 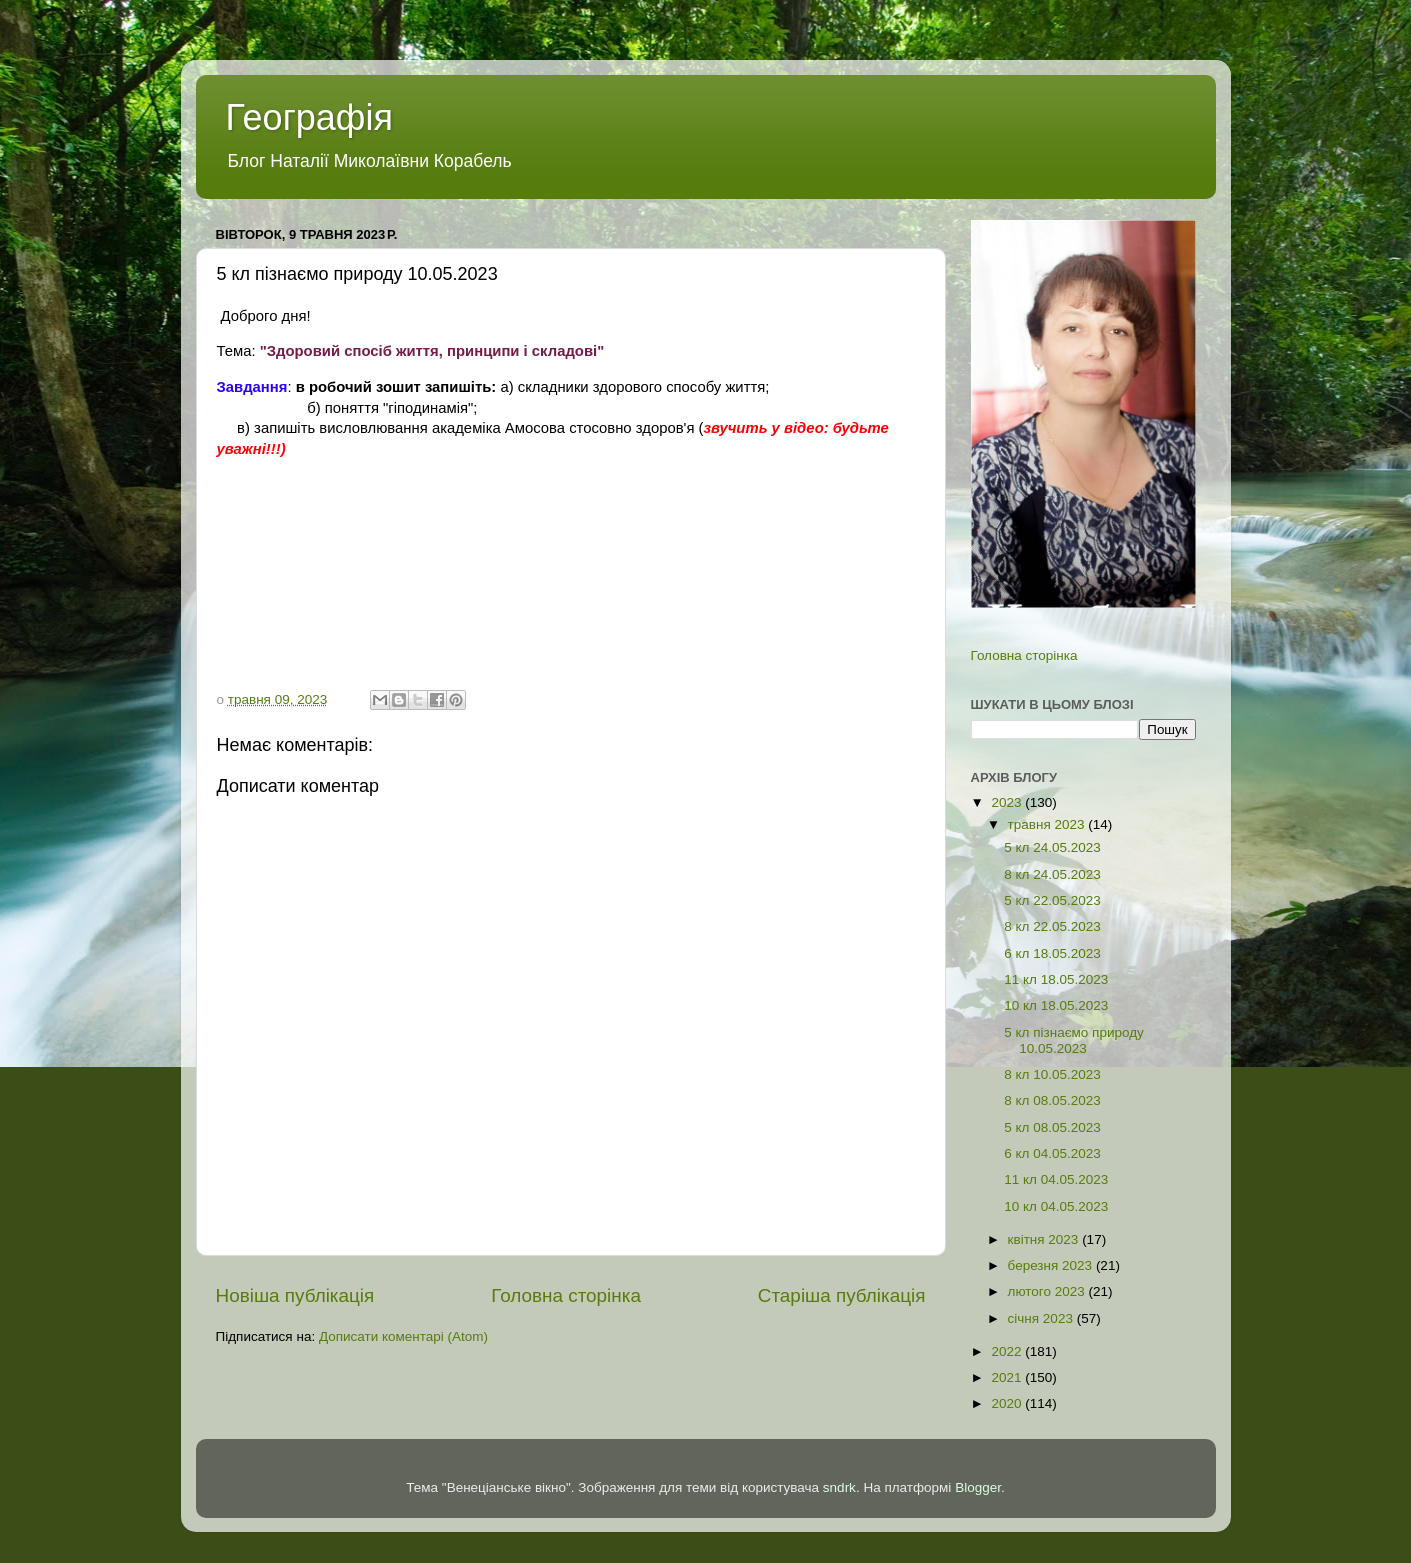 What do you see at coordinates (978, 1487) in the screenshot?
I see `Blogger` at bounding box center [978, 1487].